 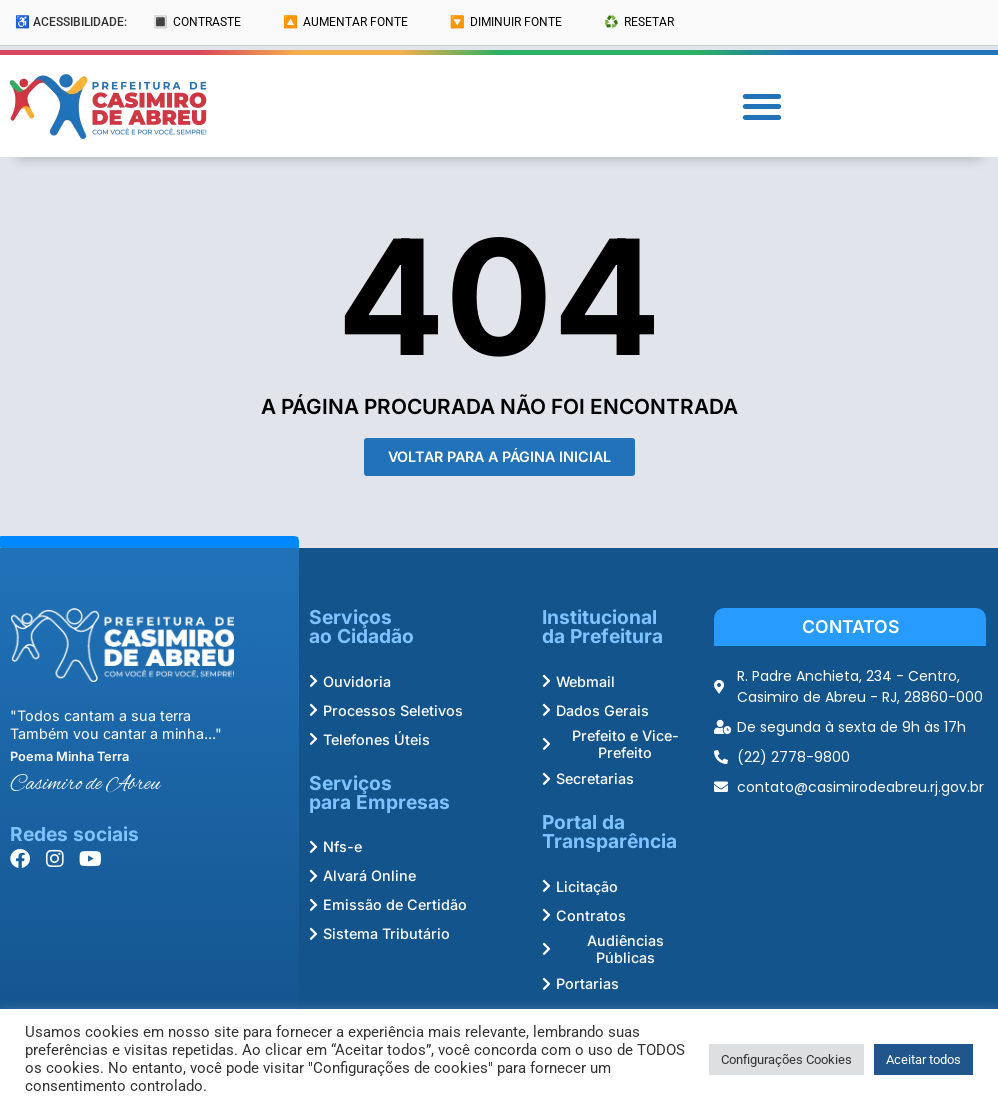 What do you see at coordinates (786, 1059) in the screenshot?
I see `Configurações Cookies [button]` at bounding box center [786, 1059].